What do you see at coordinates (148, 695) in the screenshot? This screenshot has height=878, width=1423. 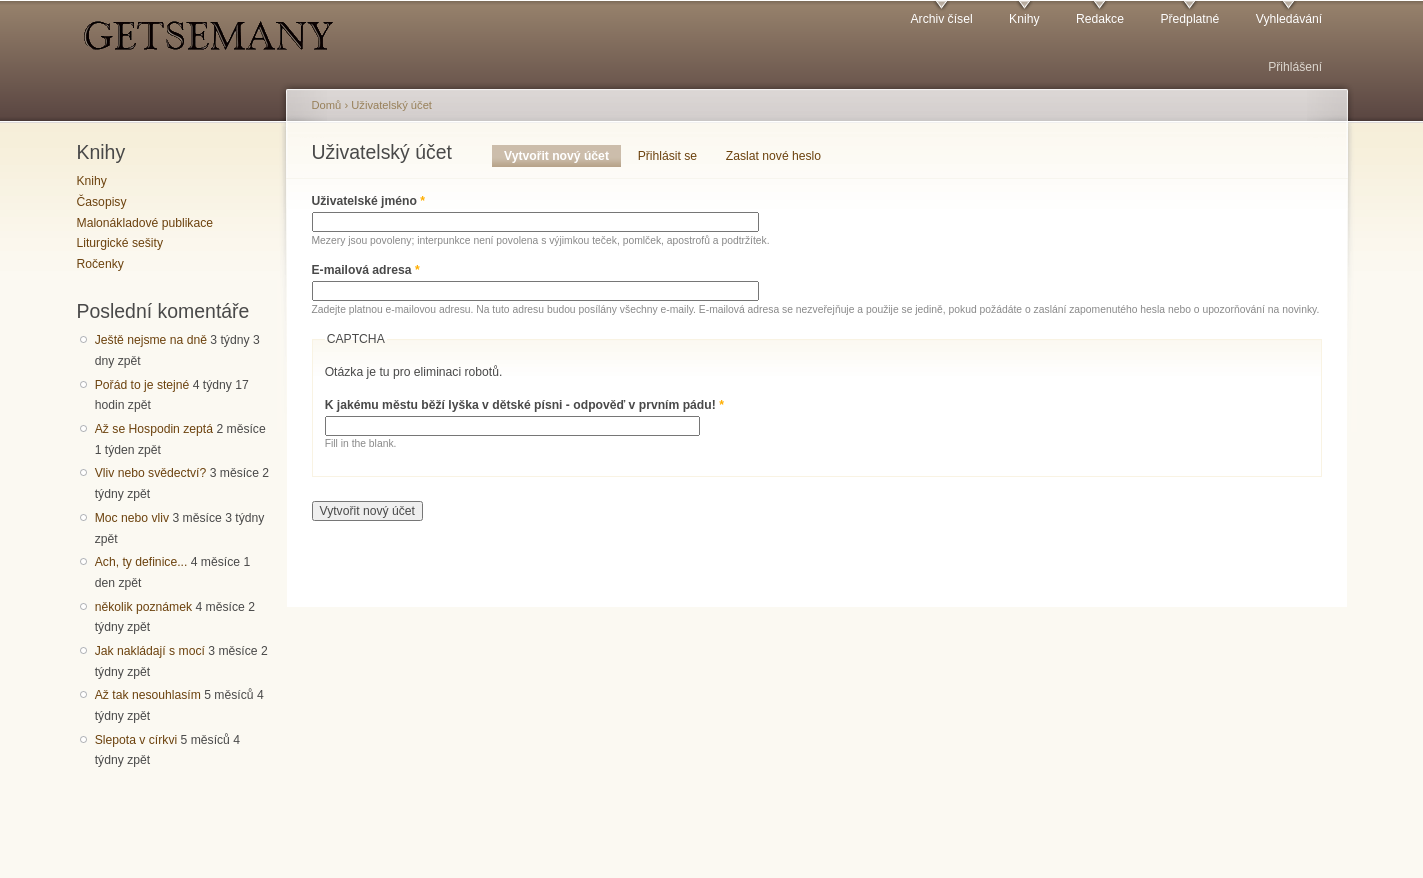 I see `Až tak nesouhlasím` at bounding box center [148, 695].